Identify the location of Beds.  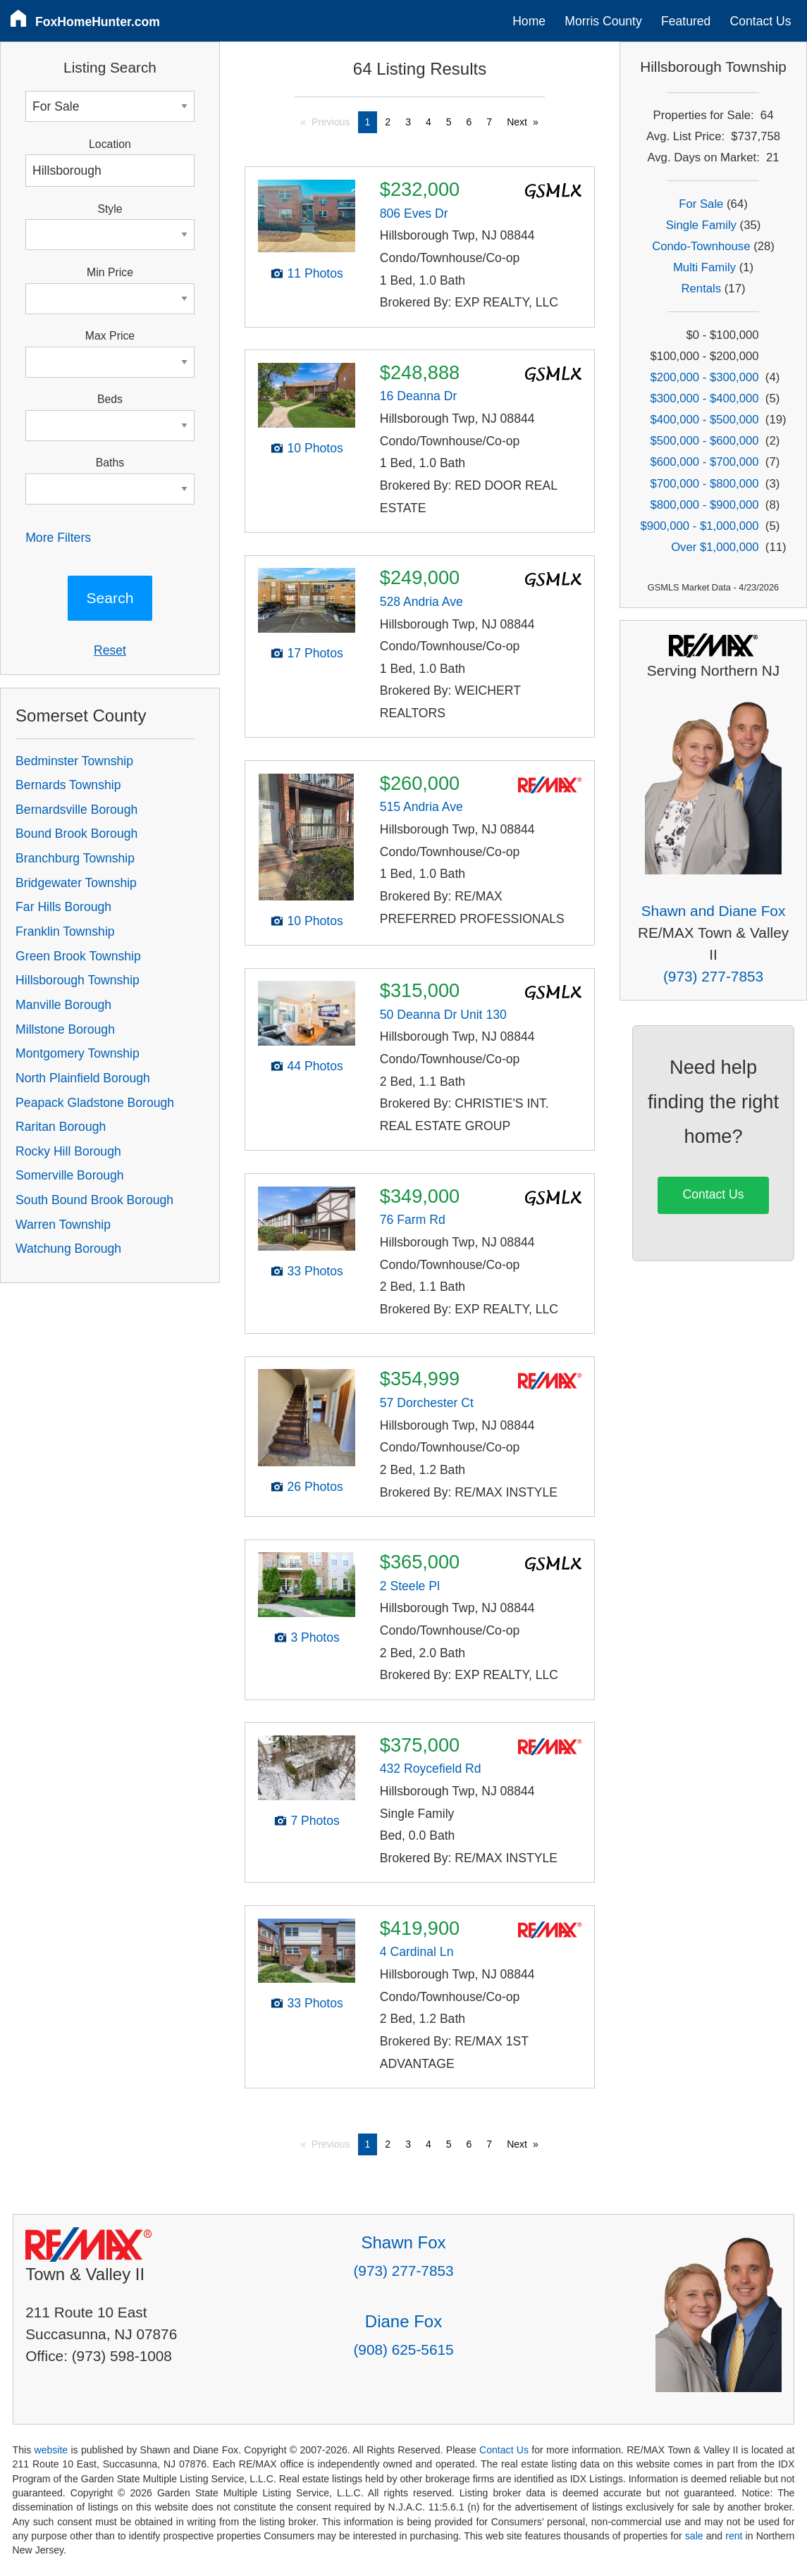
(110, 399).